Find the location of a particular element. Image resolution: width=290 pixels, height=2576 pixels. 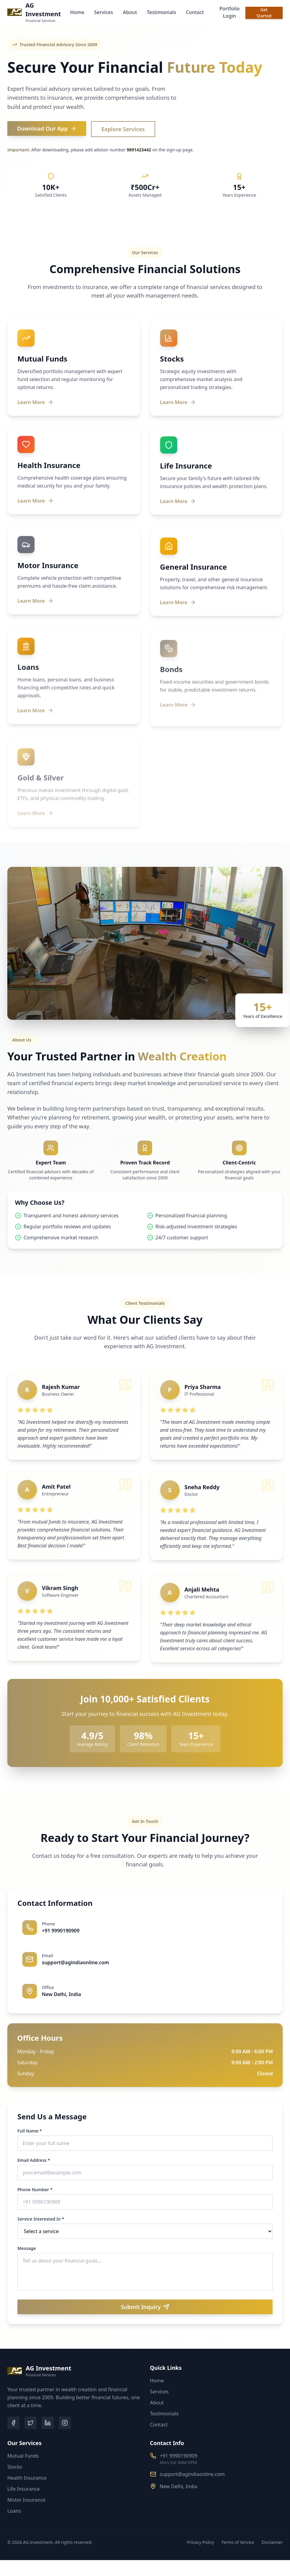

Mutual Funds is located at coordinates (23, 2455).